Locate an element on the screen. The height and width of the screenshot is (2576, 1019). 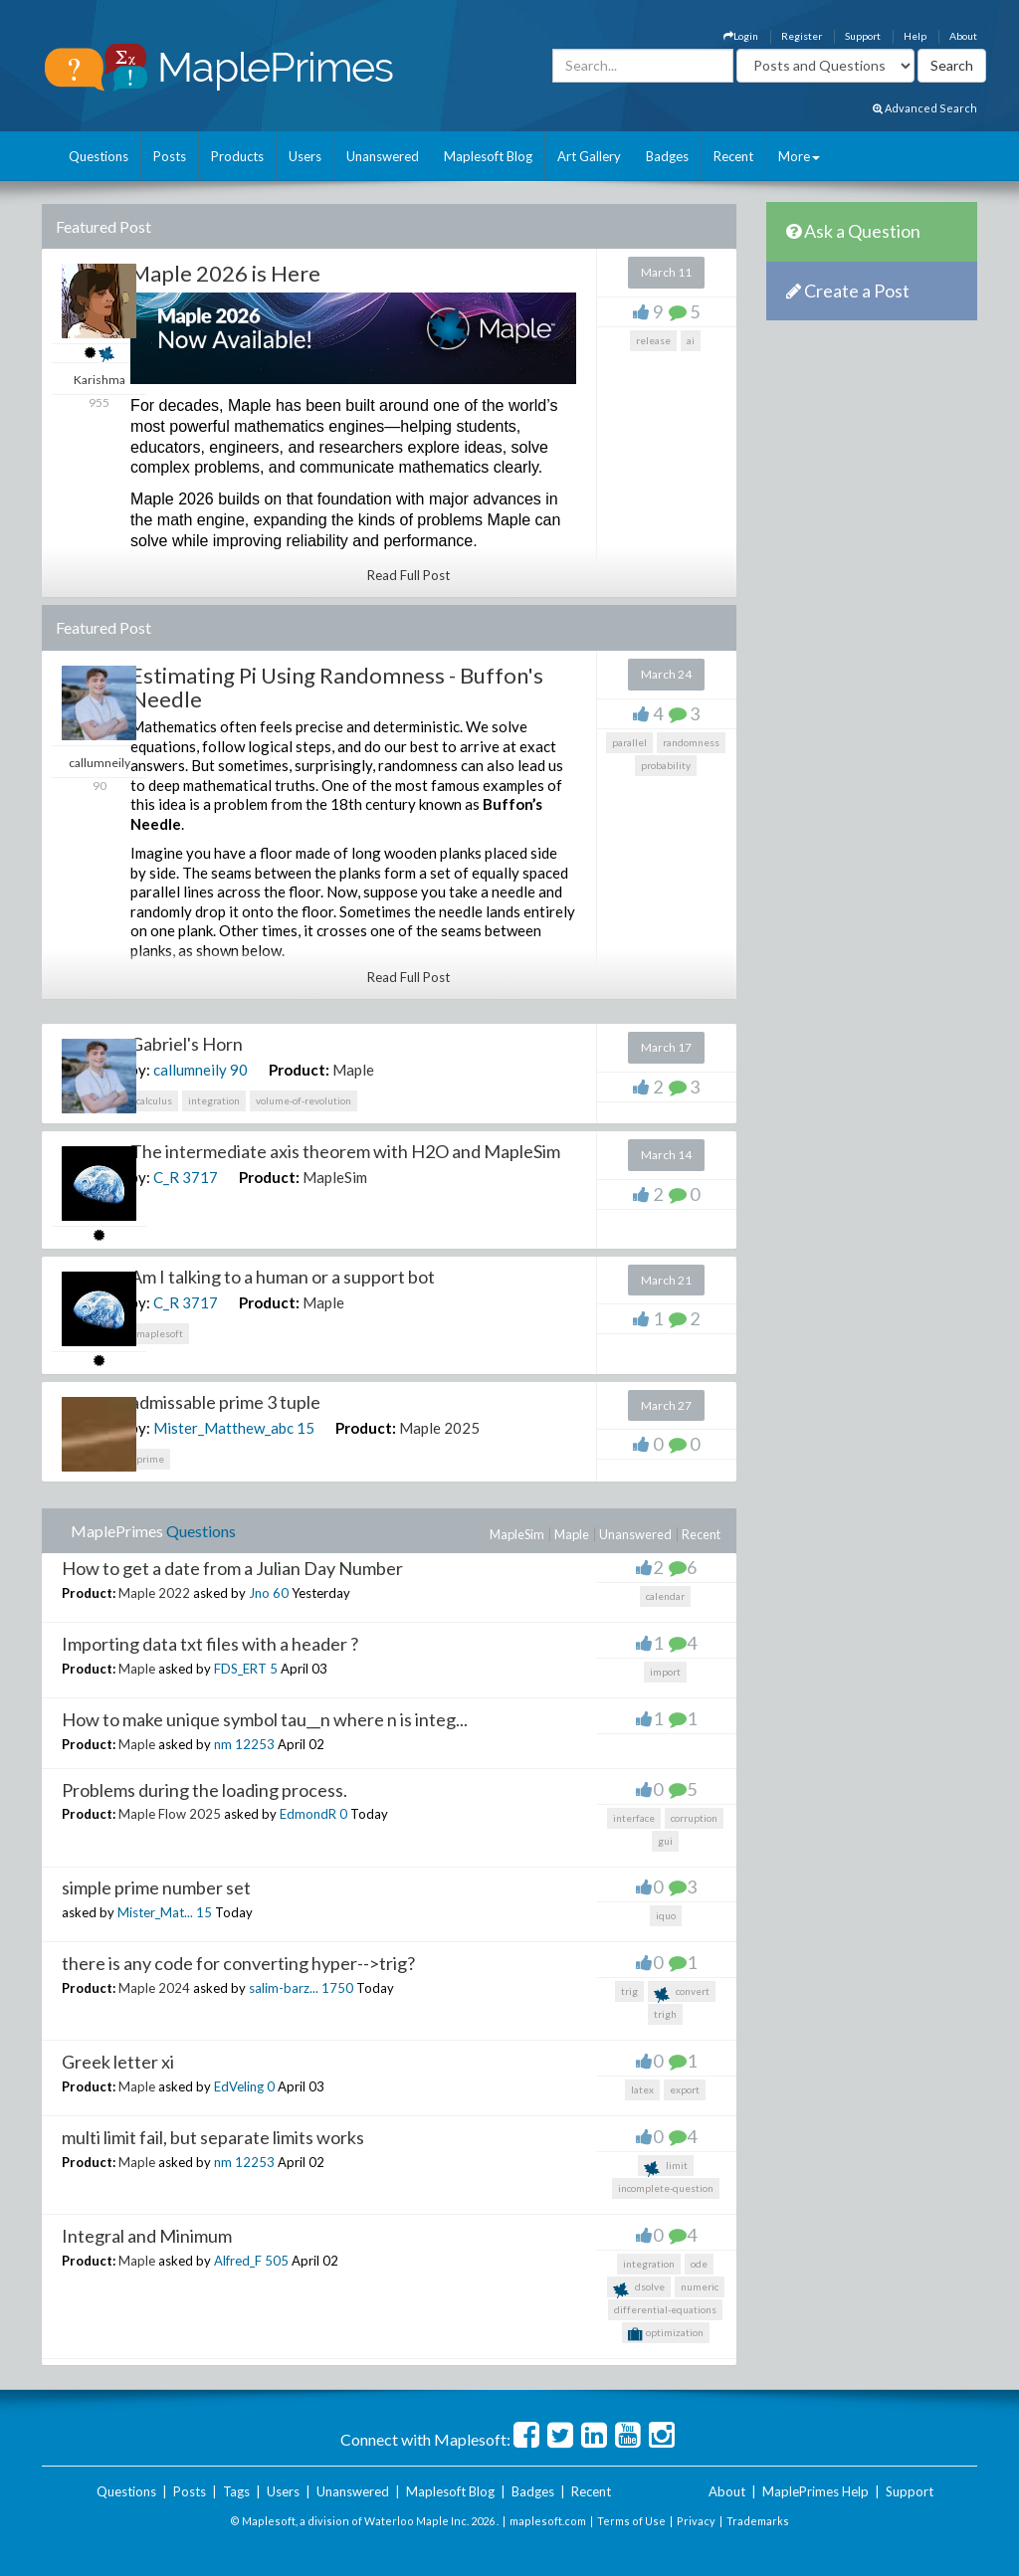
Mister_Mat... is located at coordinates (155, 1912).